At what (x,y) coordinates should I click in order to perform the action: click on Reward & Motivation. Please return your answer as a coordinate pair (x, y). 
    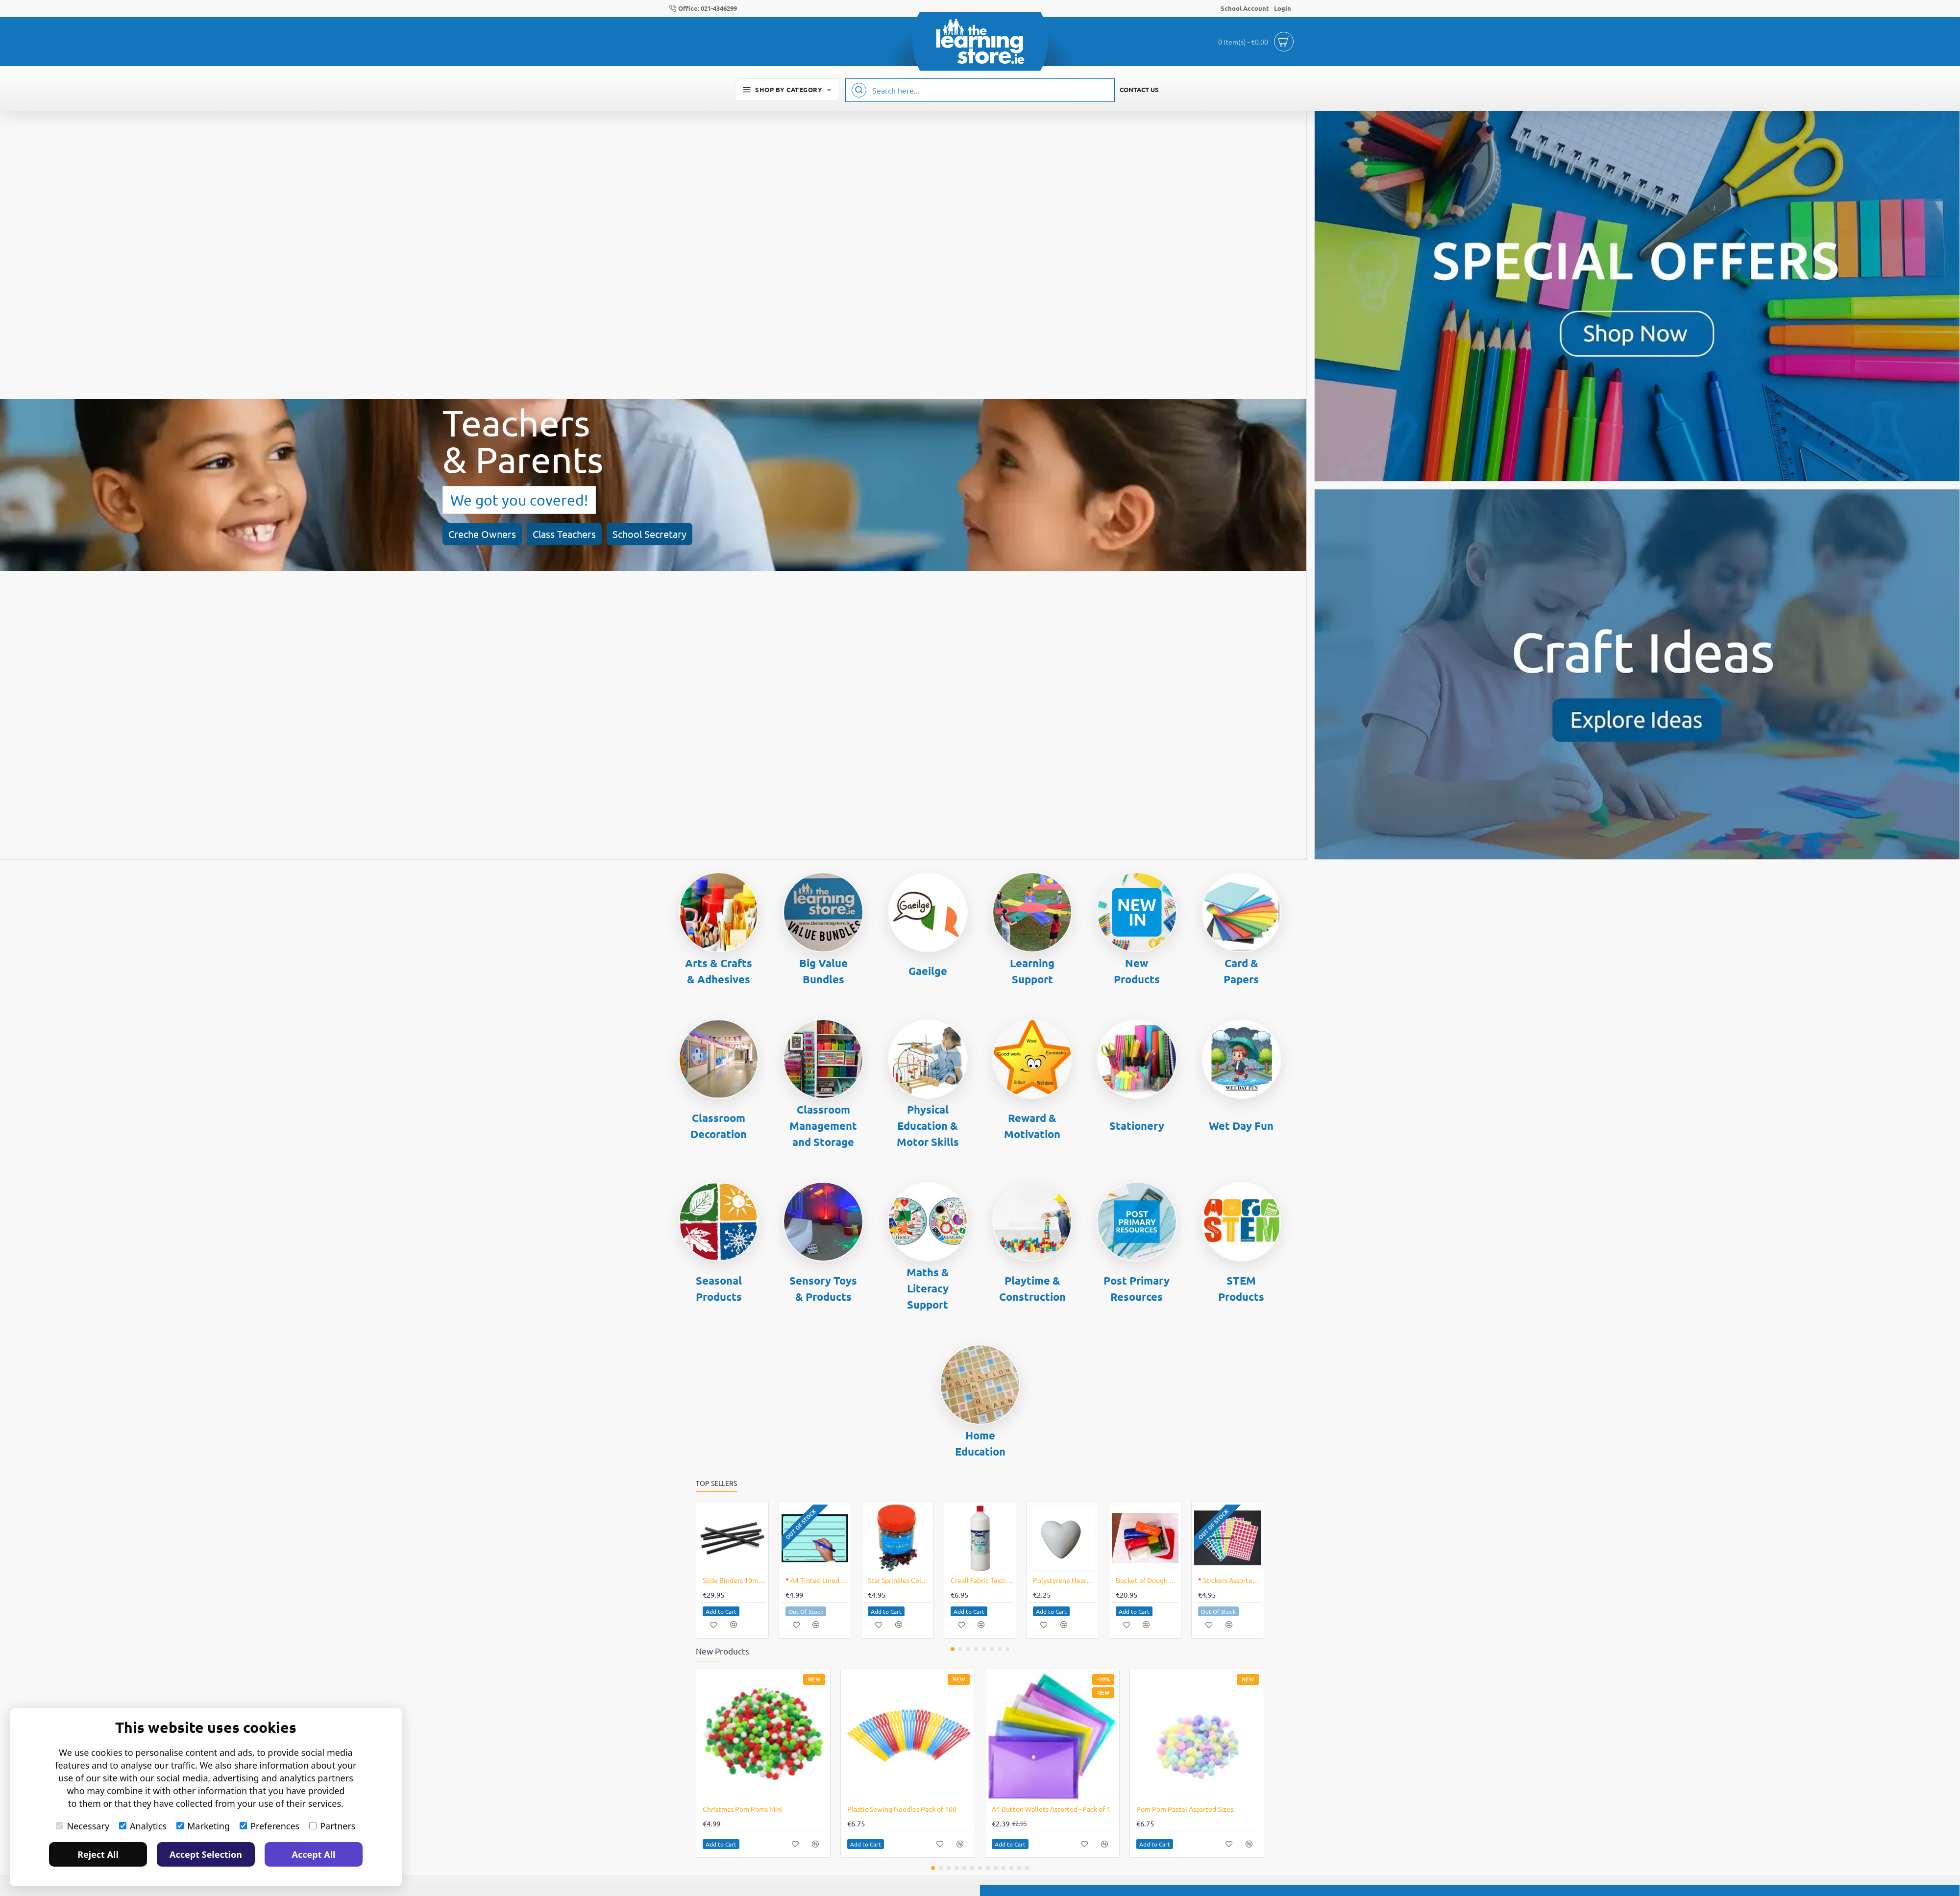
    Looking at the image, I should click on (1032, 1126).